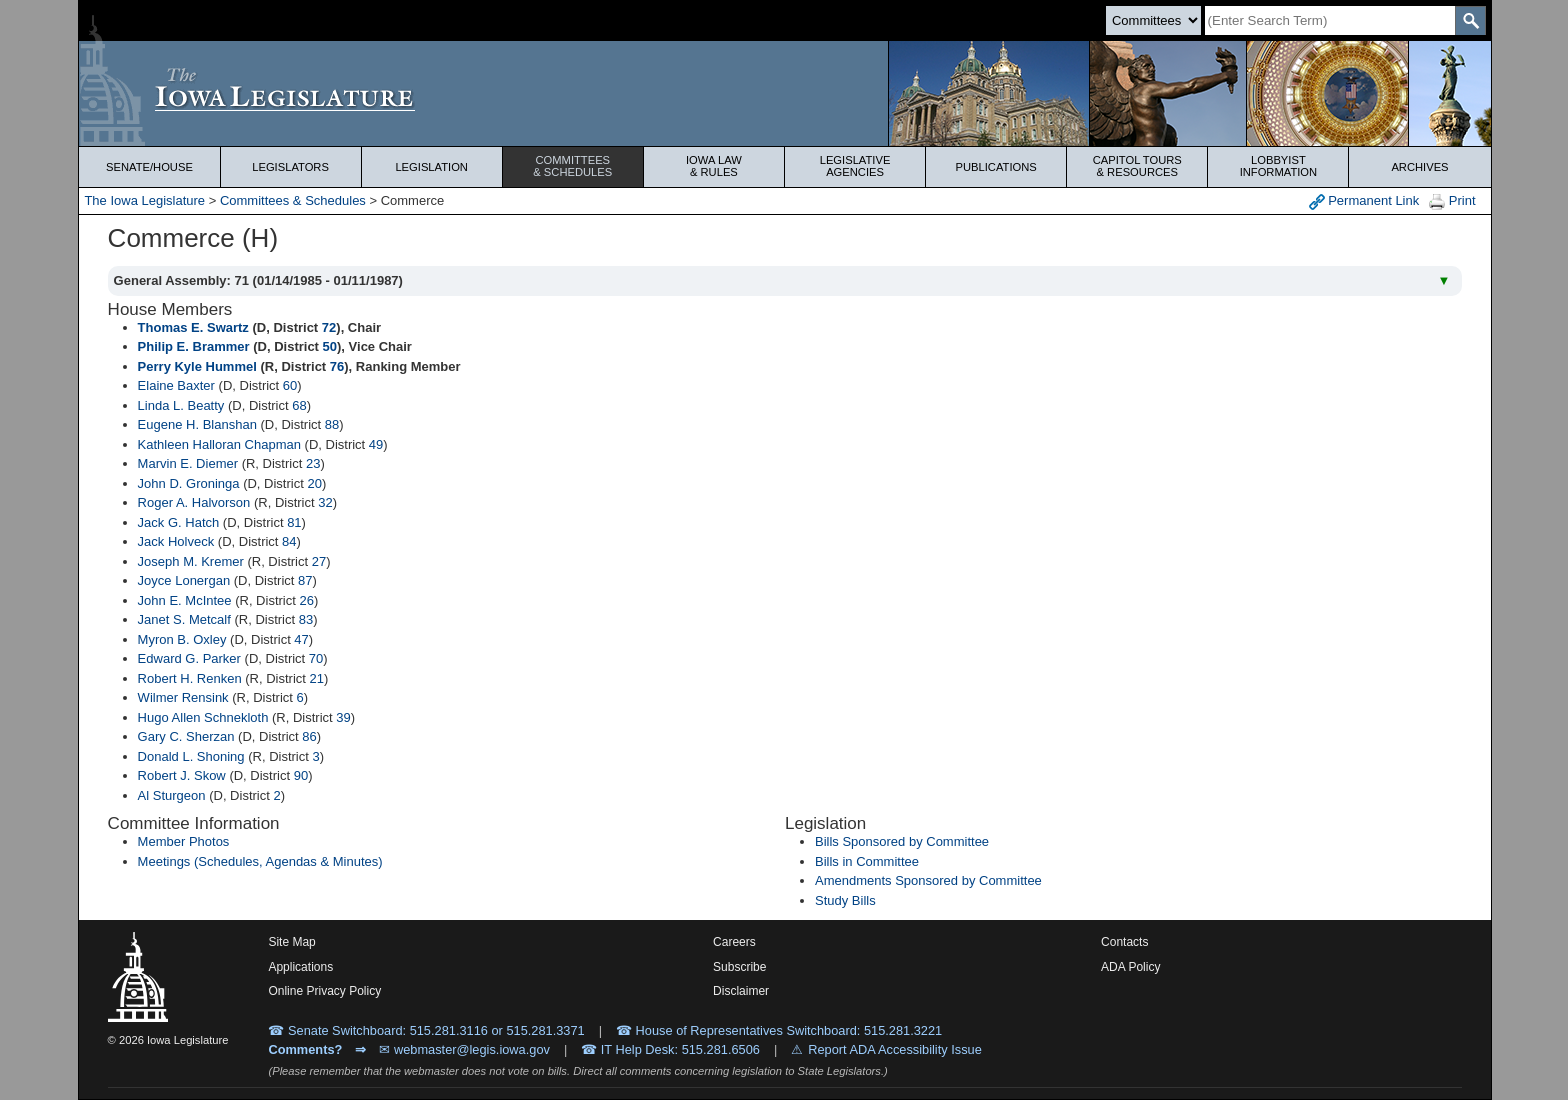 Image resolution: width=1568 pixels, height=1100 pixels. What do you see at coordinates (309, 736) in the screenshot?
I see `86` at bounding box center [309, 736].